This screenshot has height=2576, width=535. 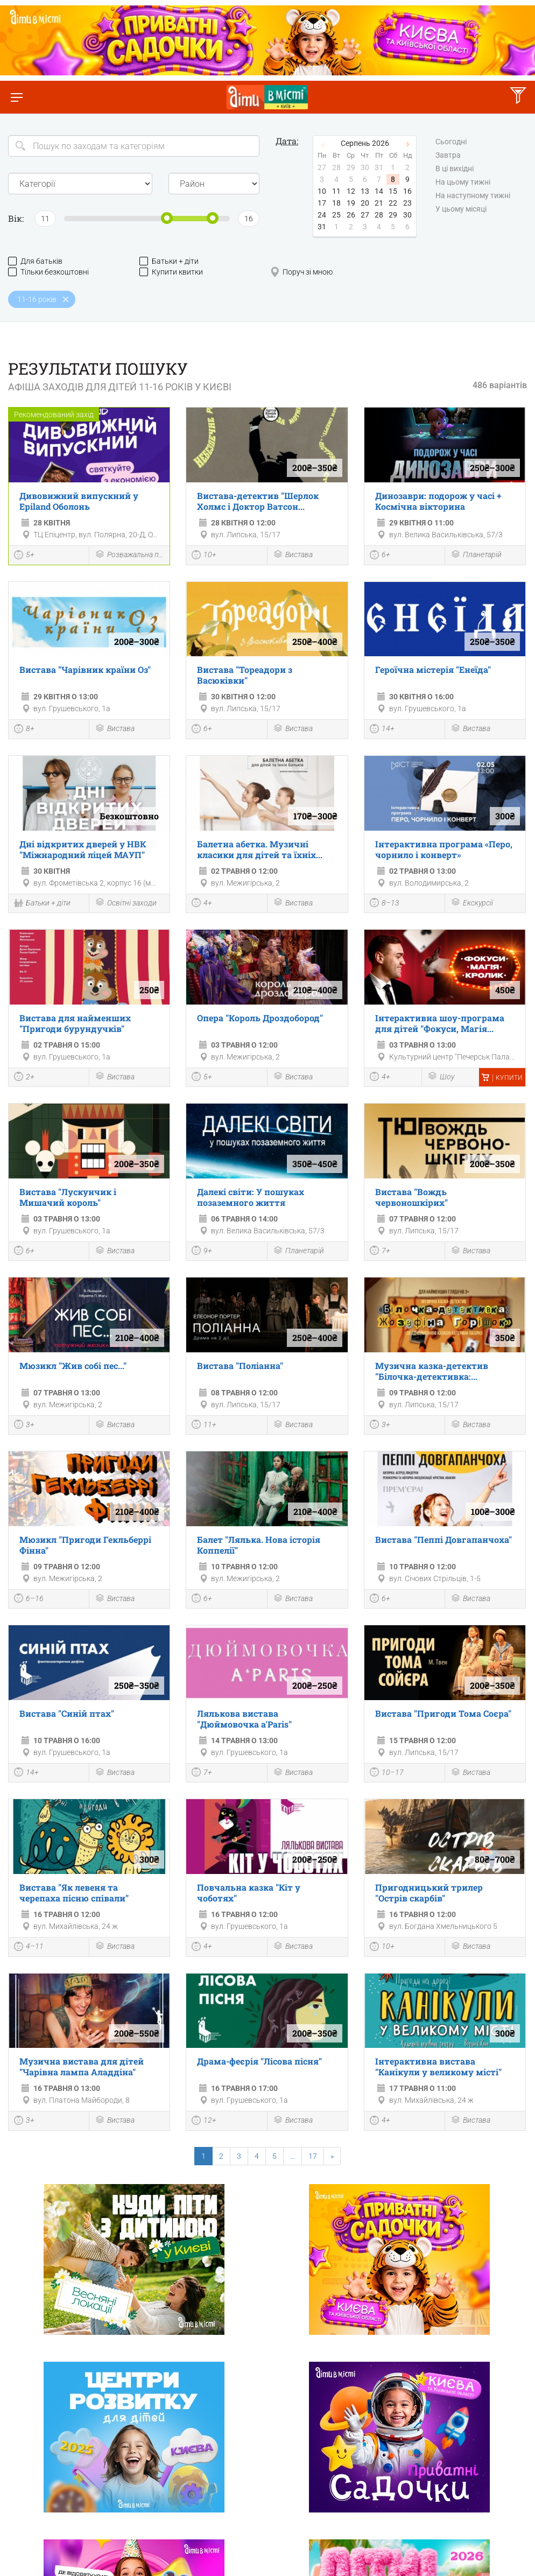 What do you see at coordinates (379, 214) in the screenshot?
I see `28` at bounding box center [379, 214].